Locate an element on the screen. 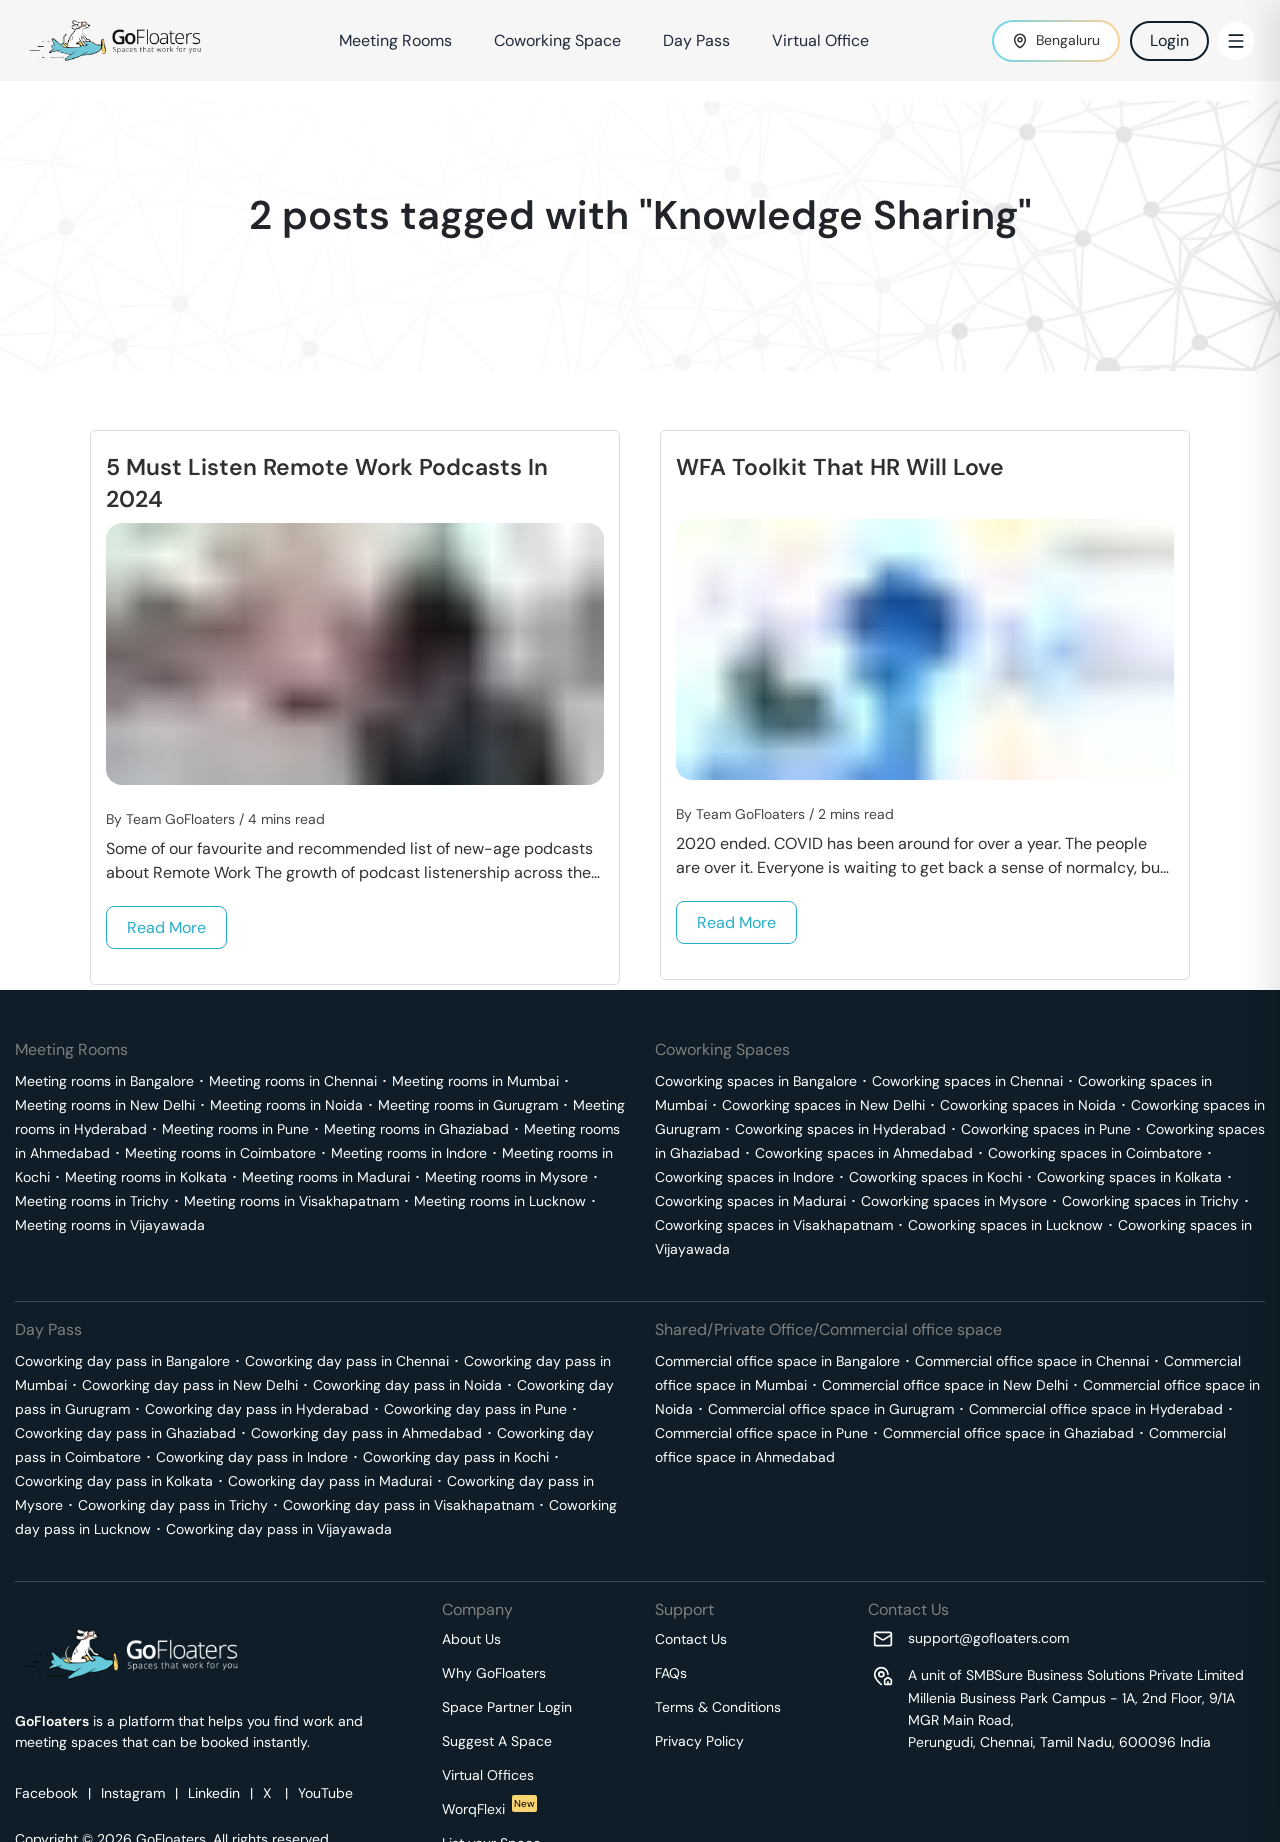  Coworking day pass in Vijayawada is located at coordinates (279, 1529).